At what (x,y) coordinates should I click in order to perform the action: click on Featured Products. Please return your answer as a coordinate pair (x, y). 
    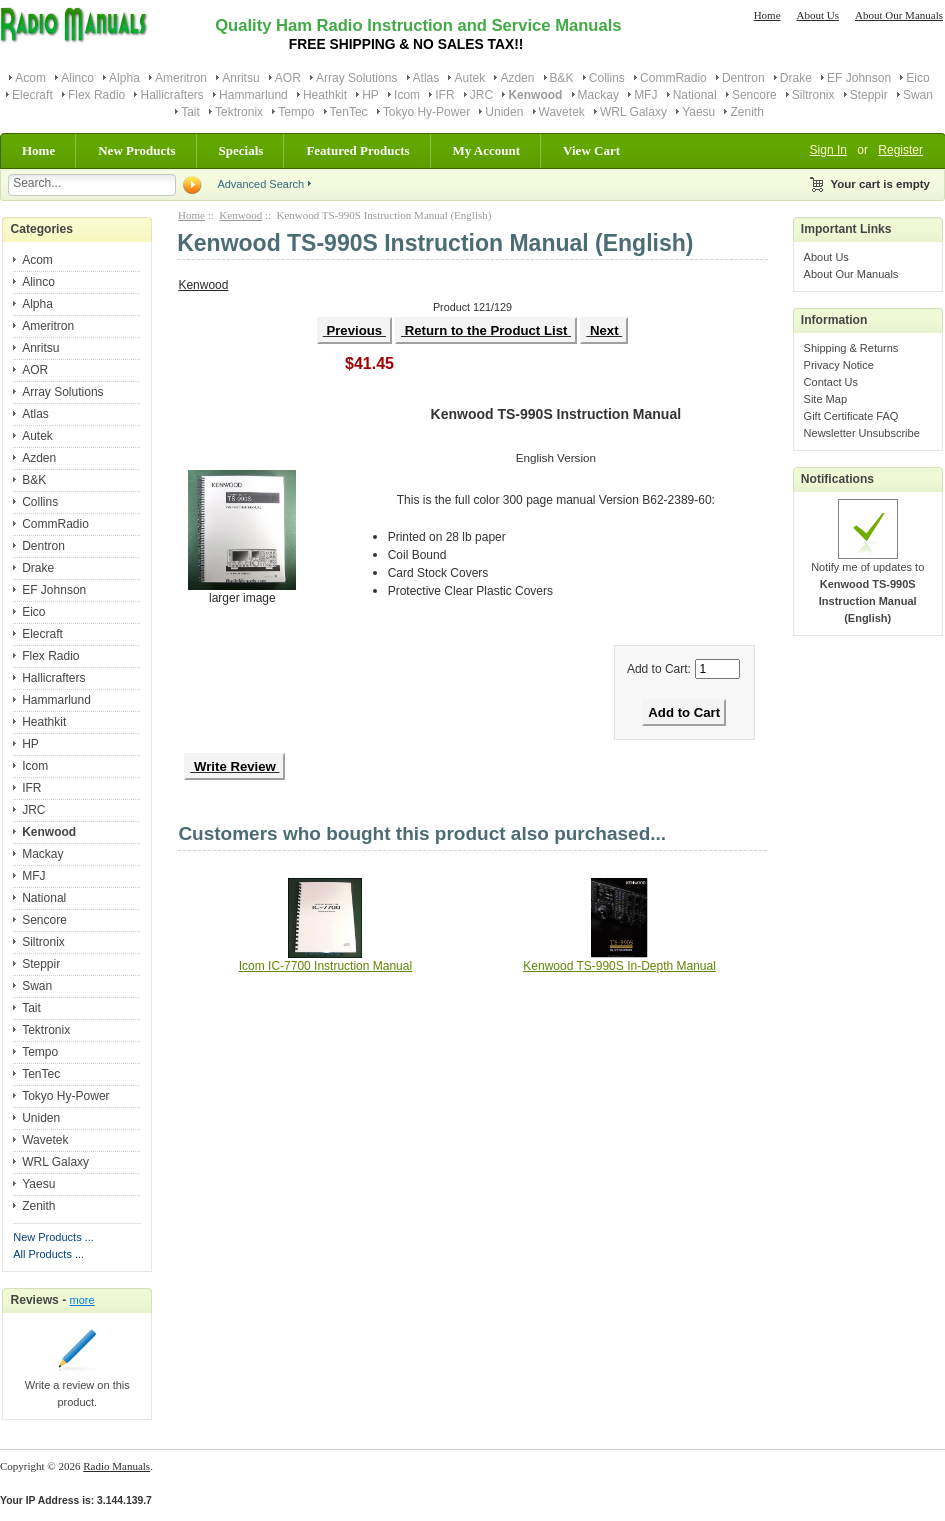
    Looking at the image, I should click on (357, 150).